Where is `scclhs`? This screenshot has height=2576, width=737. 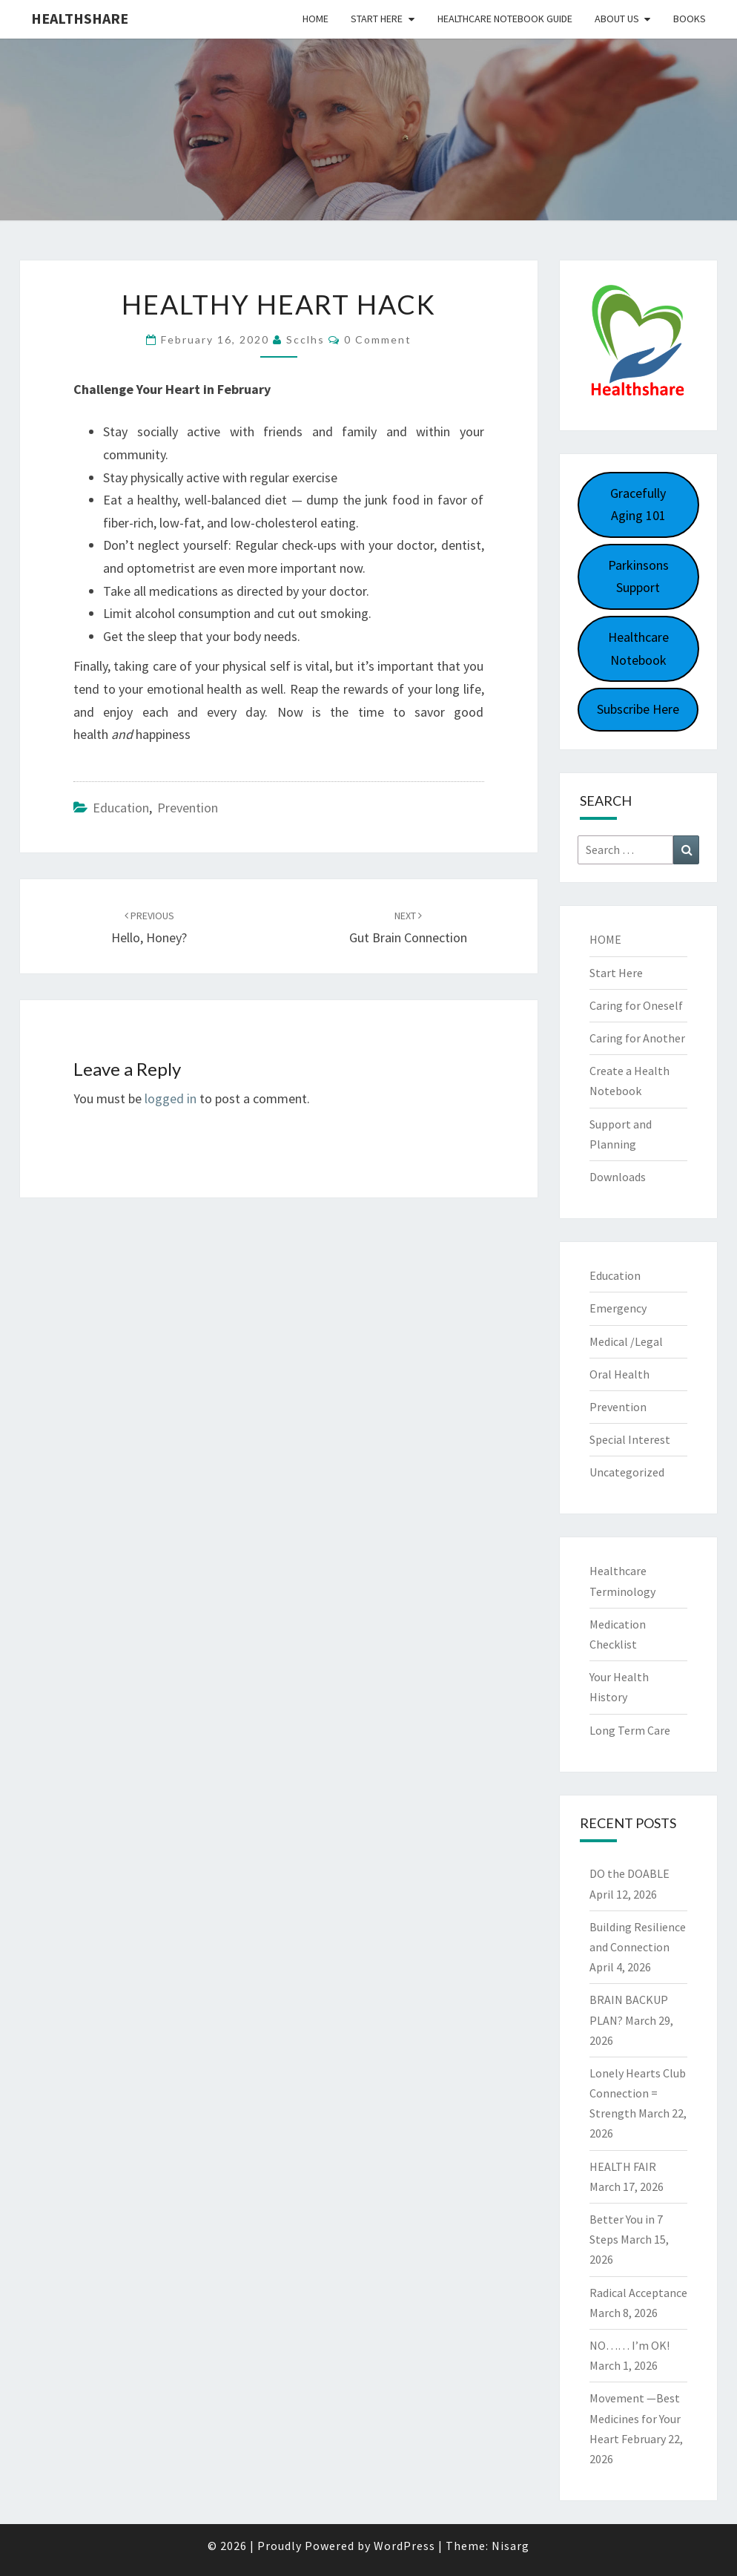 scclhs is located at coordinates (305, 339).